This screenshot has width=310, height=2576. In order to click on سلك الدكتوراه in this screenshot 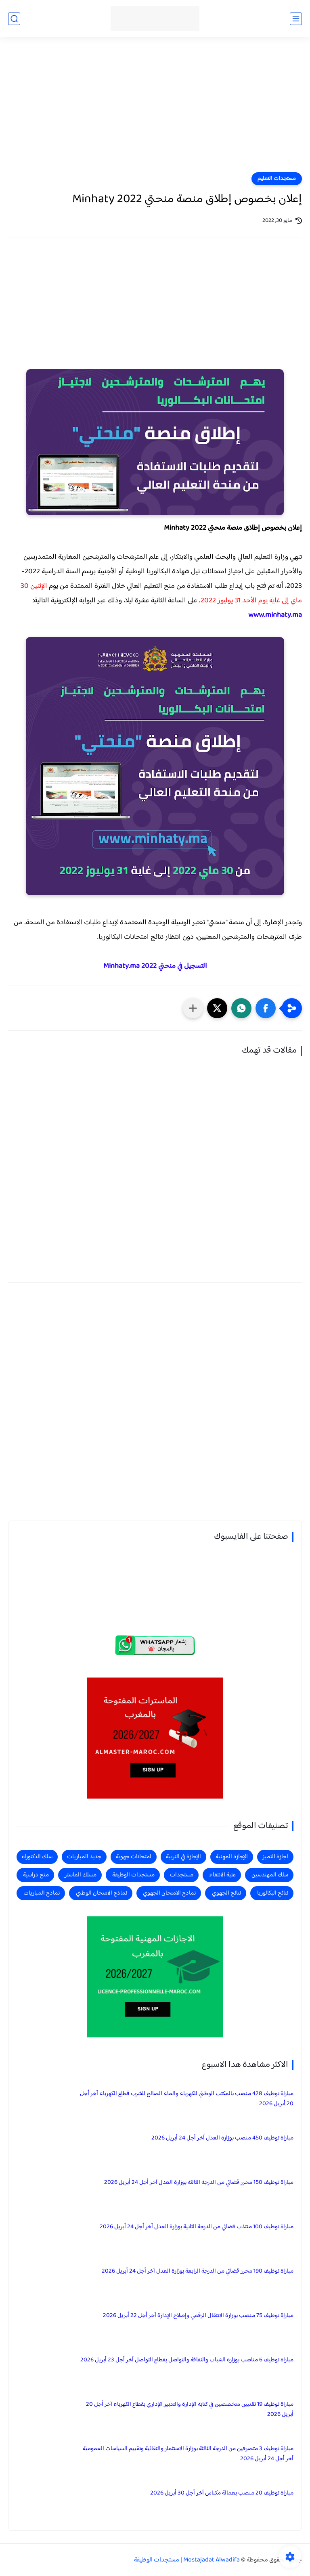, I will do `click(37, 1857)`.